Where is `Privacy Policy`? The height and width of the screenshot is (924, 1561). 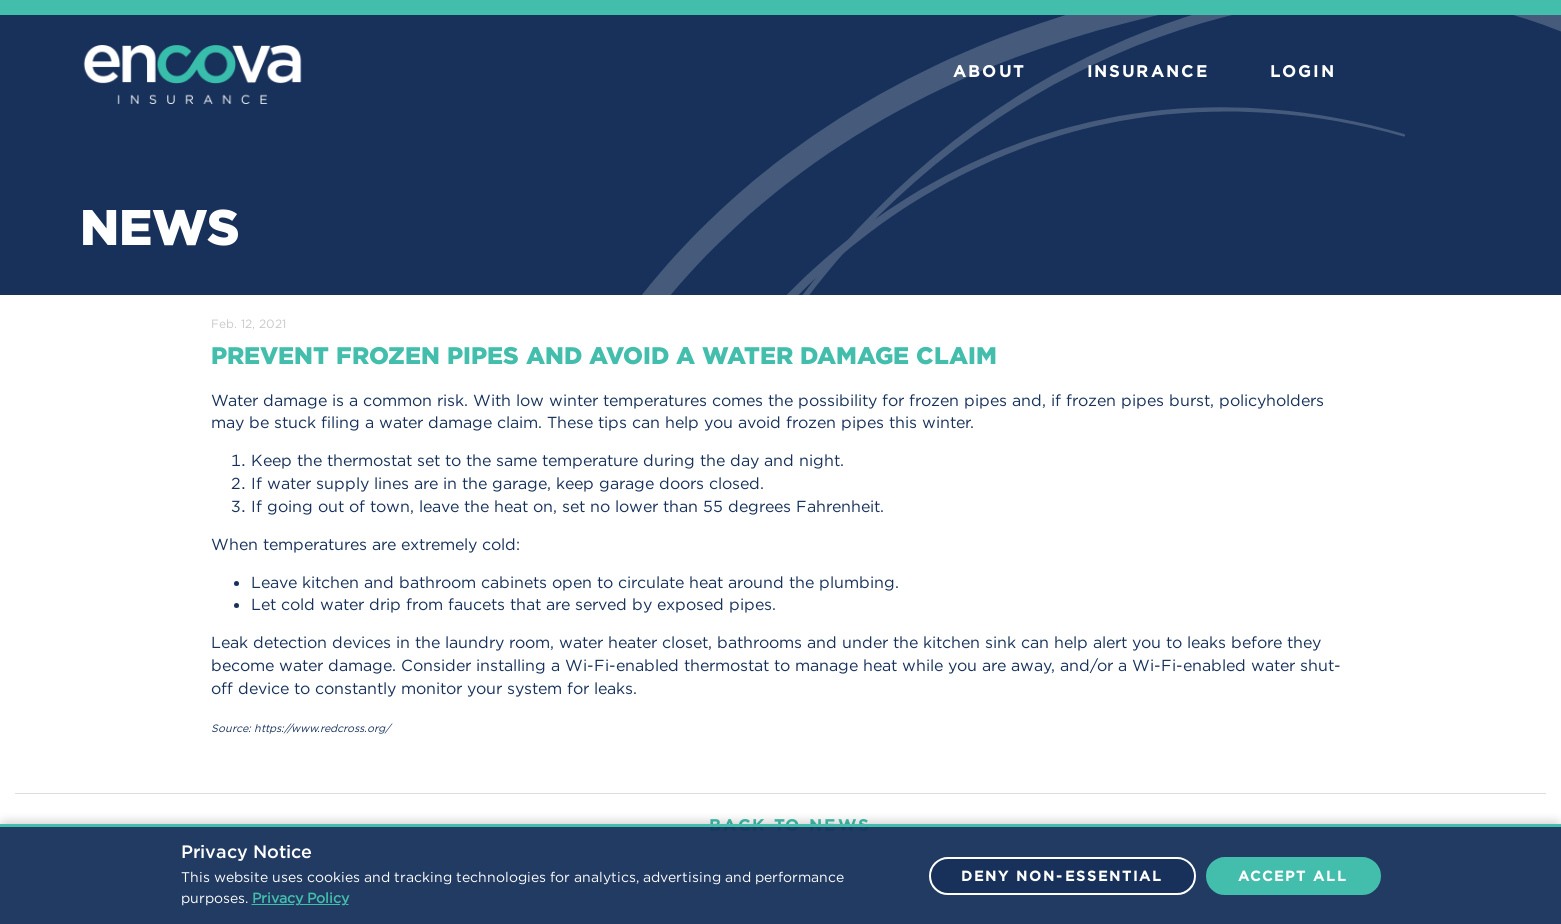
Privacy Policy is located at coordinates (300, 898).